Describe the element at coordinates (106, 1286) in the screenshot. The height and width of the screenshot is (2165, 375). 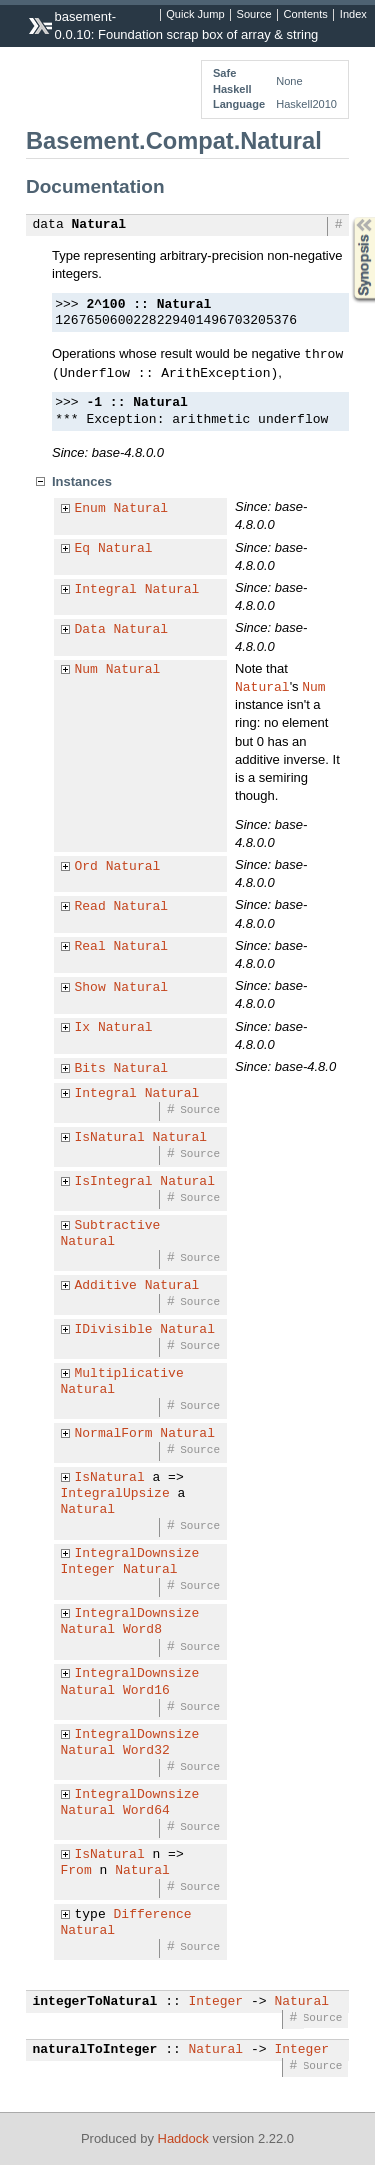
I see `Additive` at that location.